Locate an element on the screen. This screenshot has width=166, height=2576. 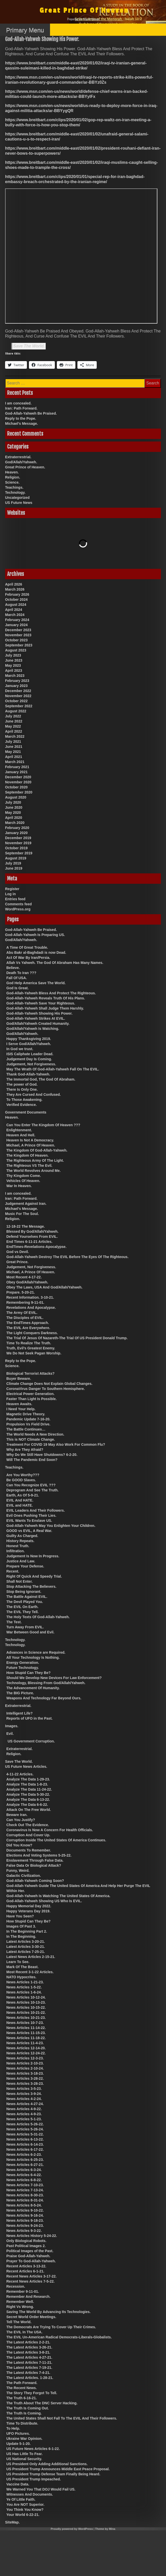
June 2023 is located at coordinates (13, 660).